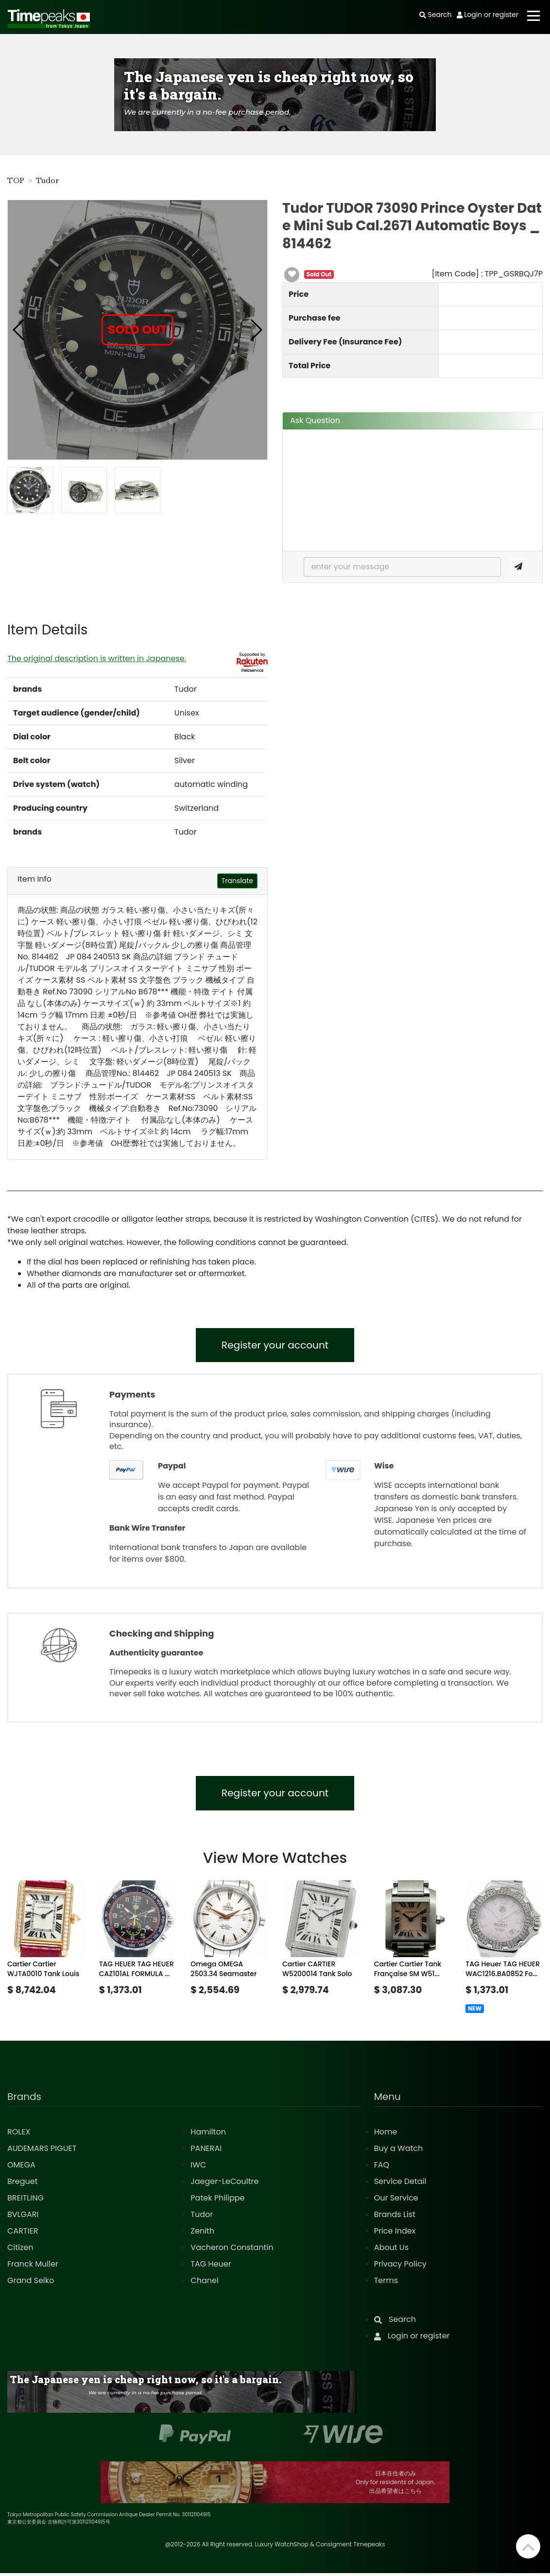  Describe the element at coordinates (224, 2184) in the screenshot. I see `Jaeger-LeCoultre` at that location.